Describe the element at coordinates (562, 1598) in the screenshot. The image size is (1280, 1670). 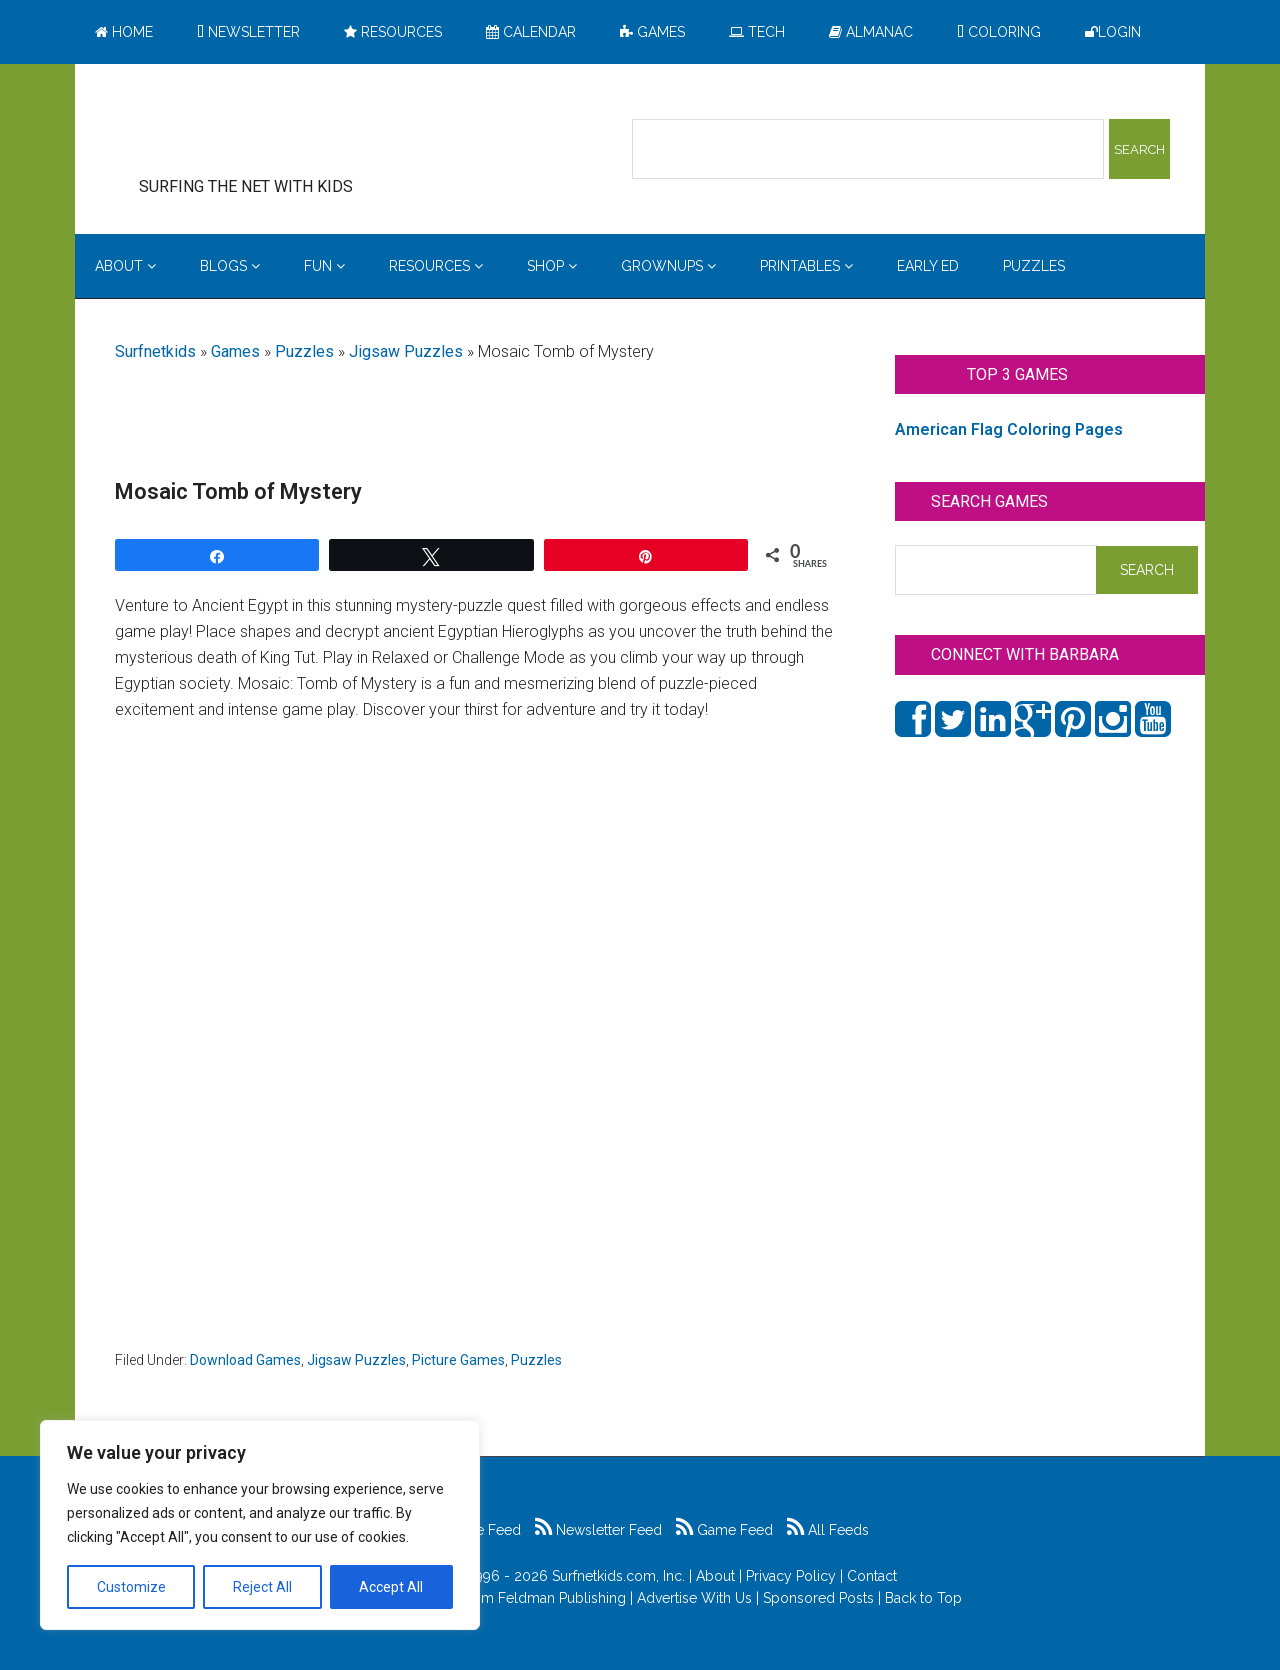
I see `Feldman Publishing` at that location.